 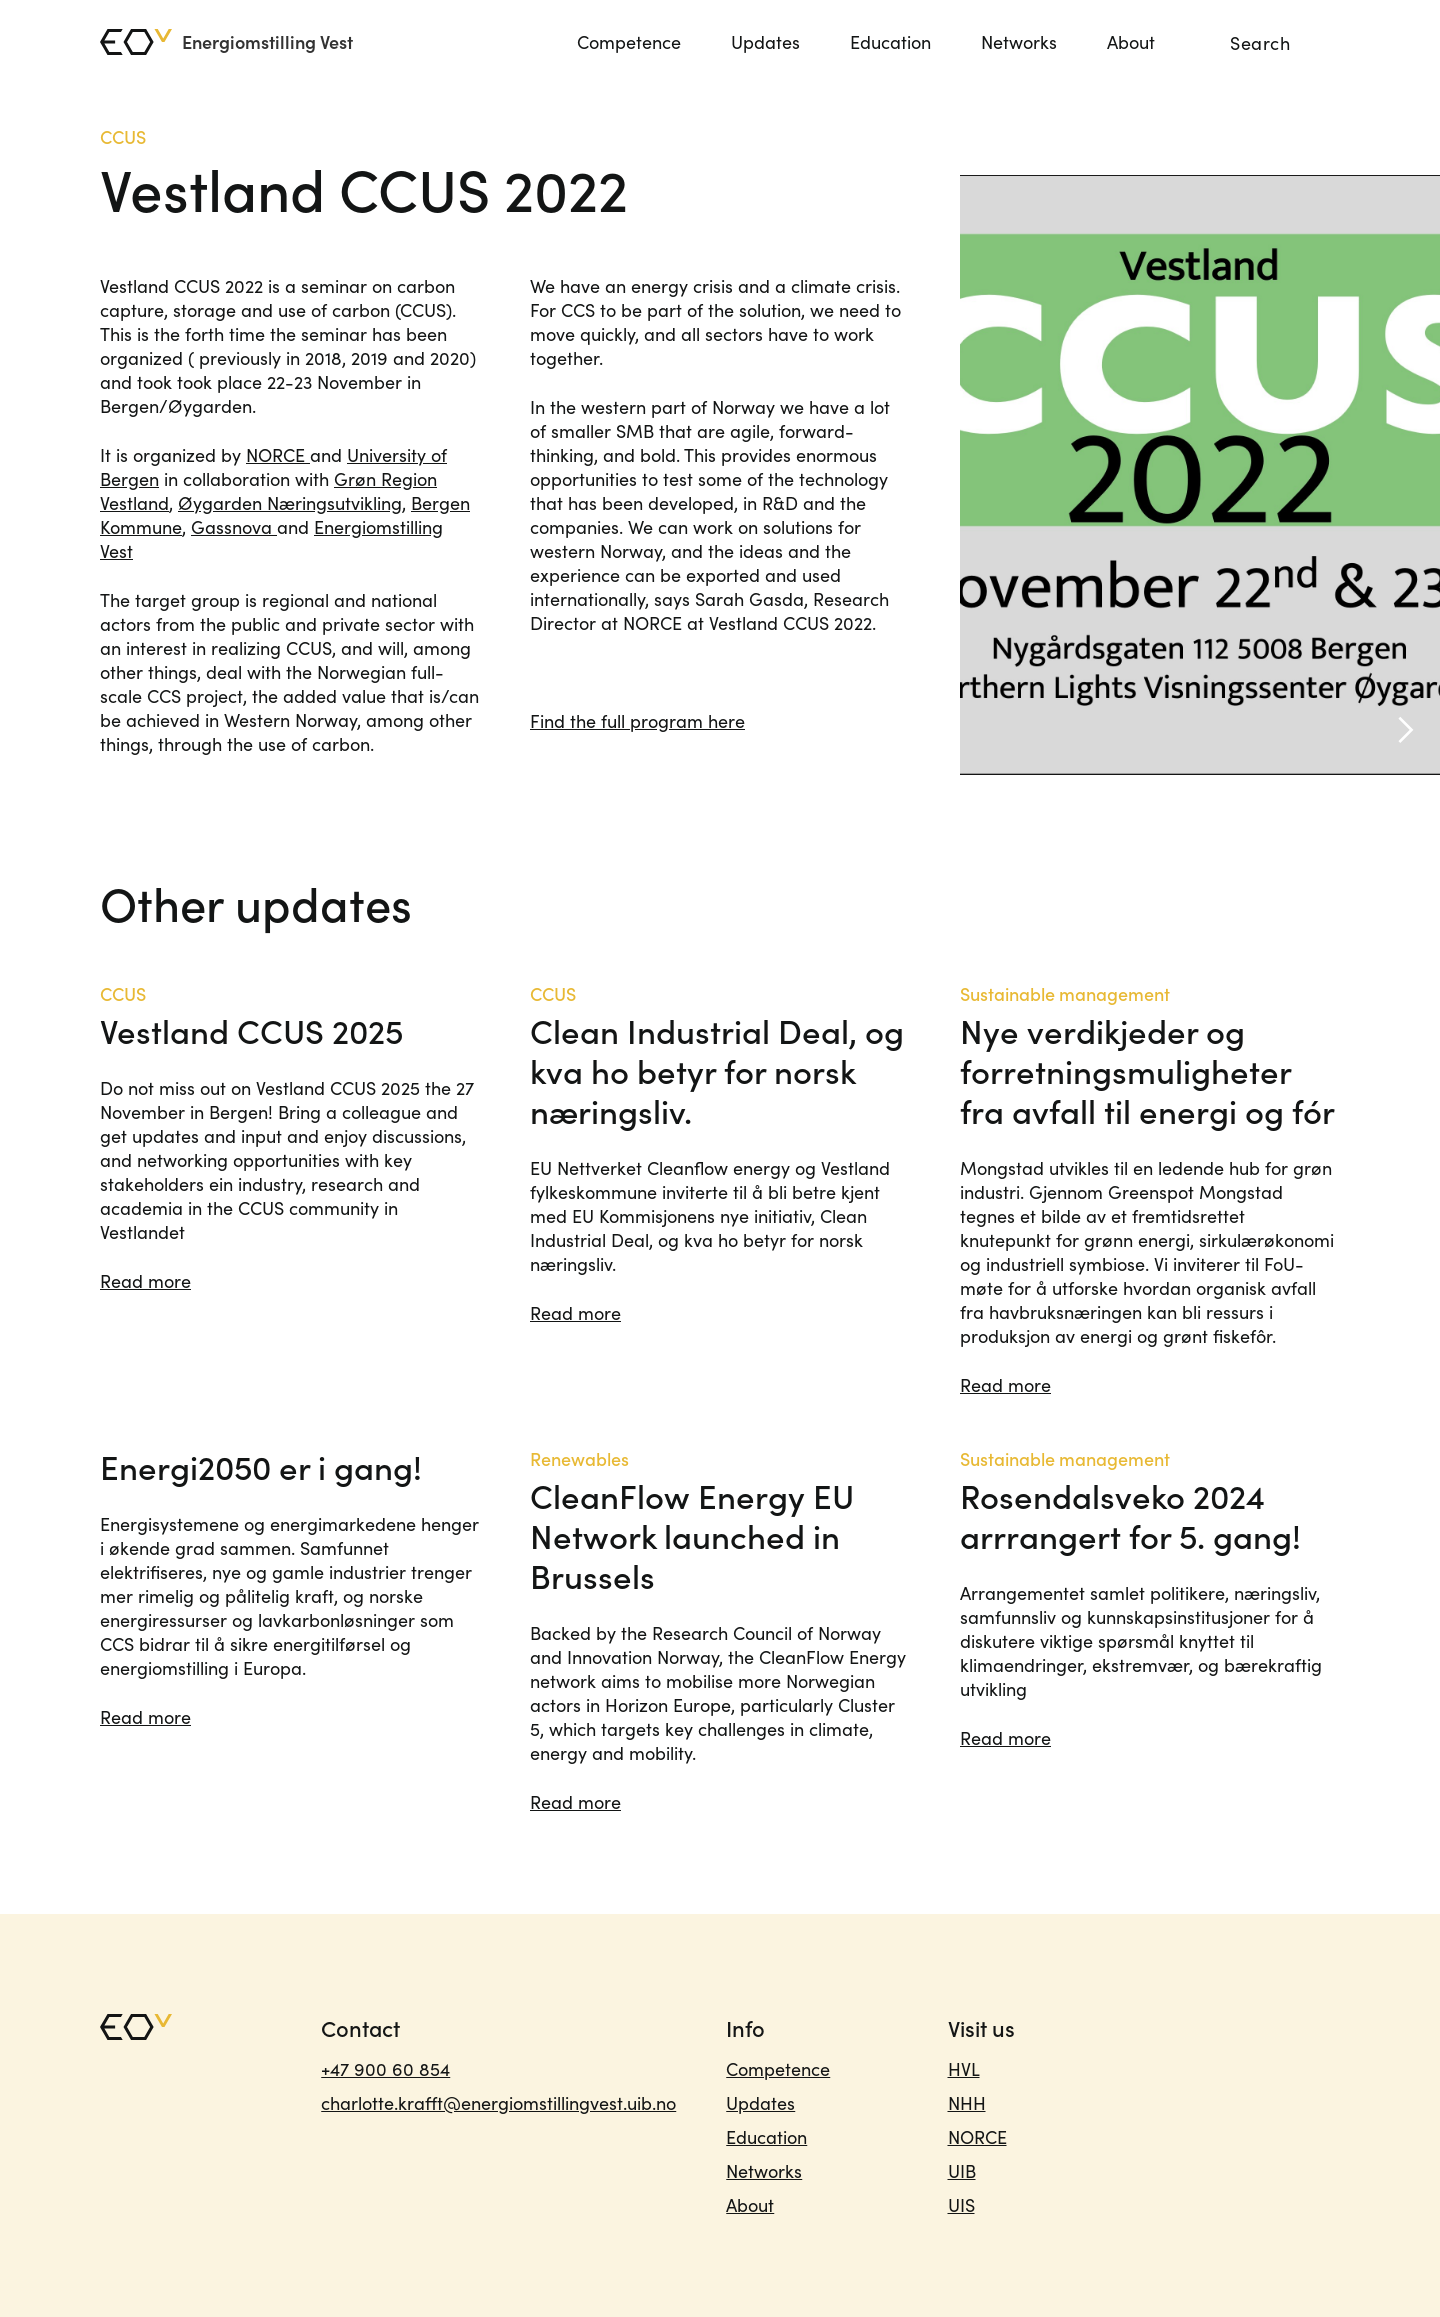 What do you see at coordinates (1019, 42) in the screenshot?
I see `Networks` at bounding box center [1019, 42].